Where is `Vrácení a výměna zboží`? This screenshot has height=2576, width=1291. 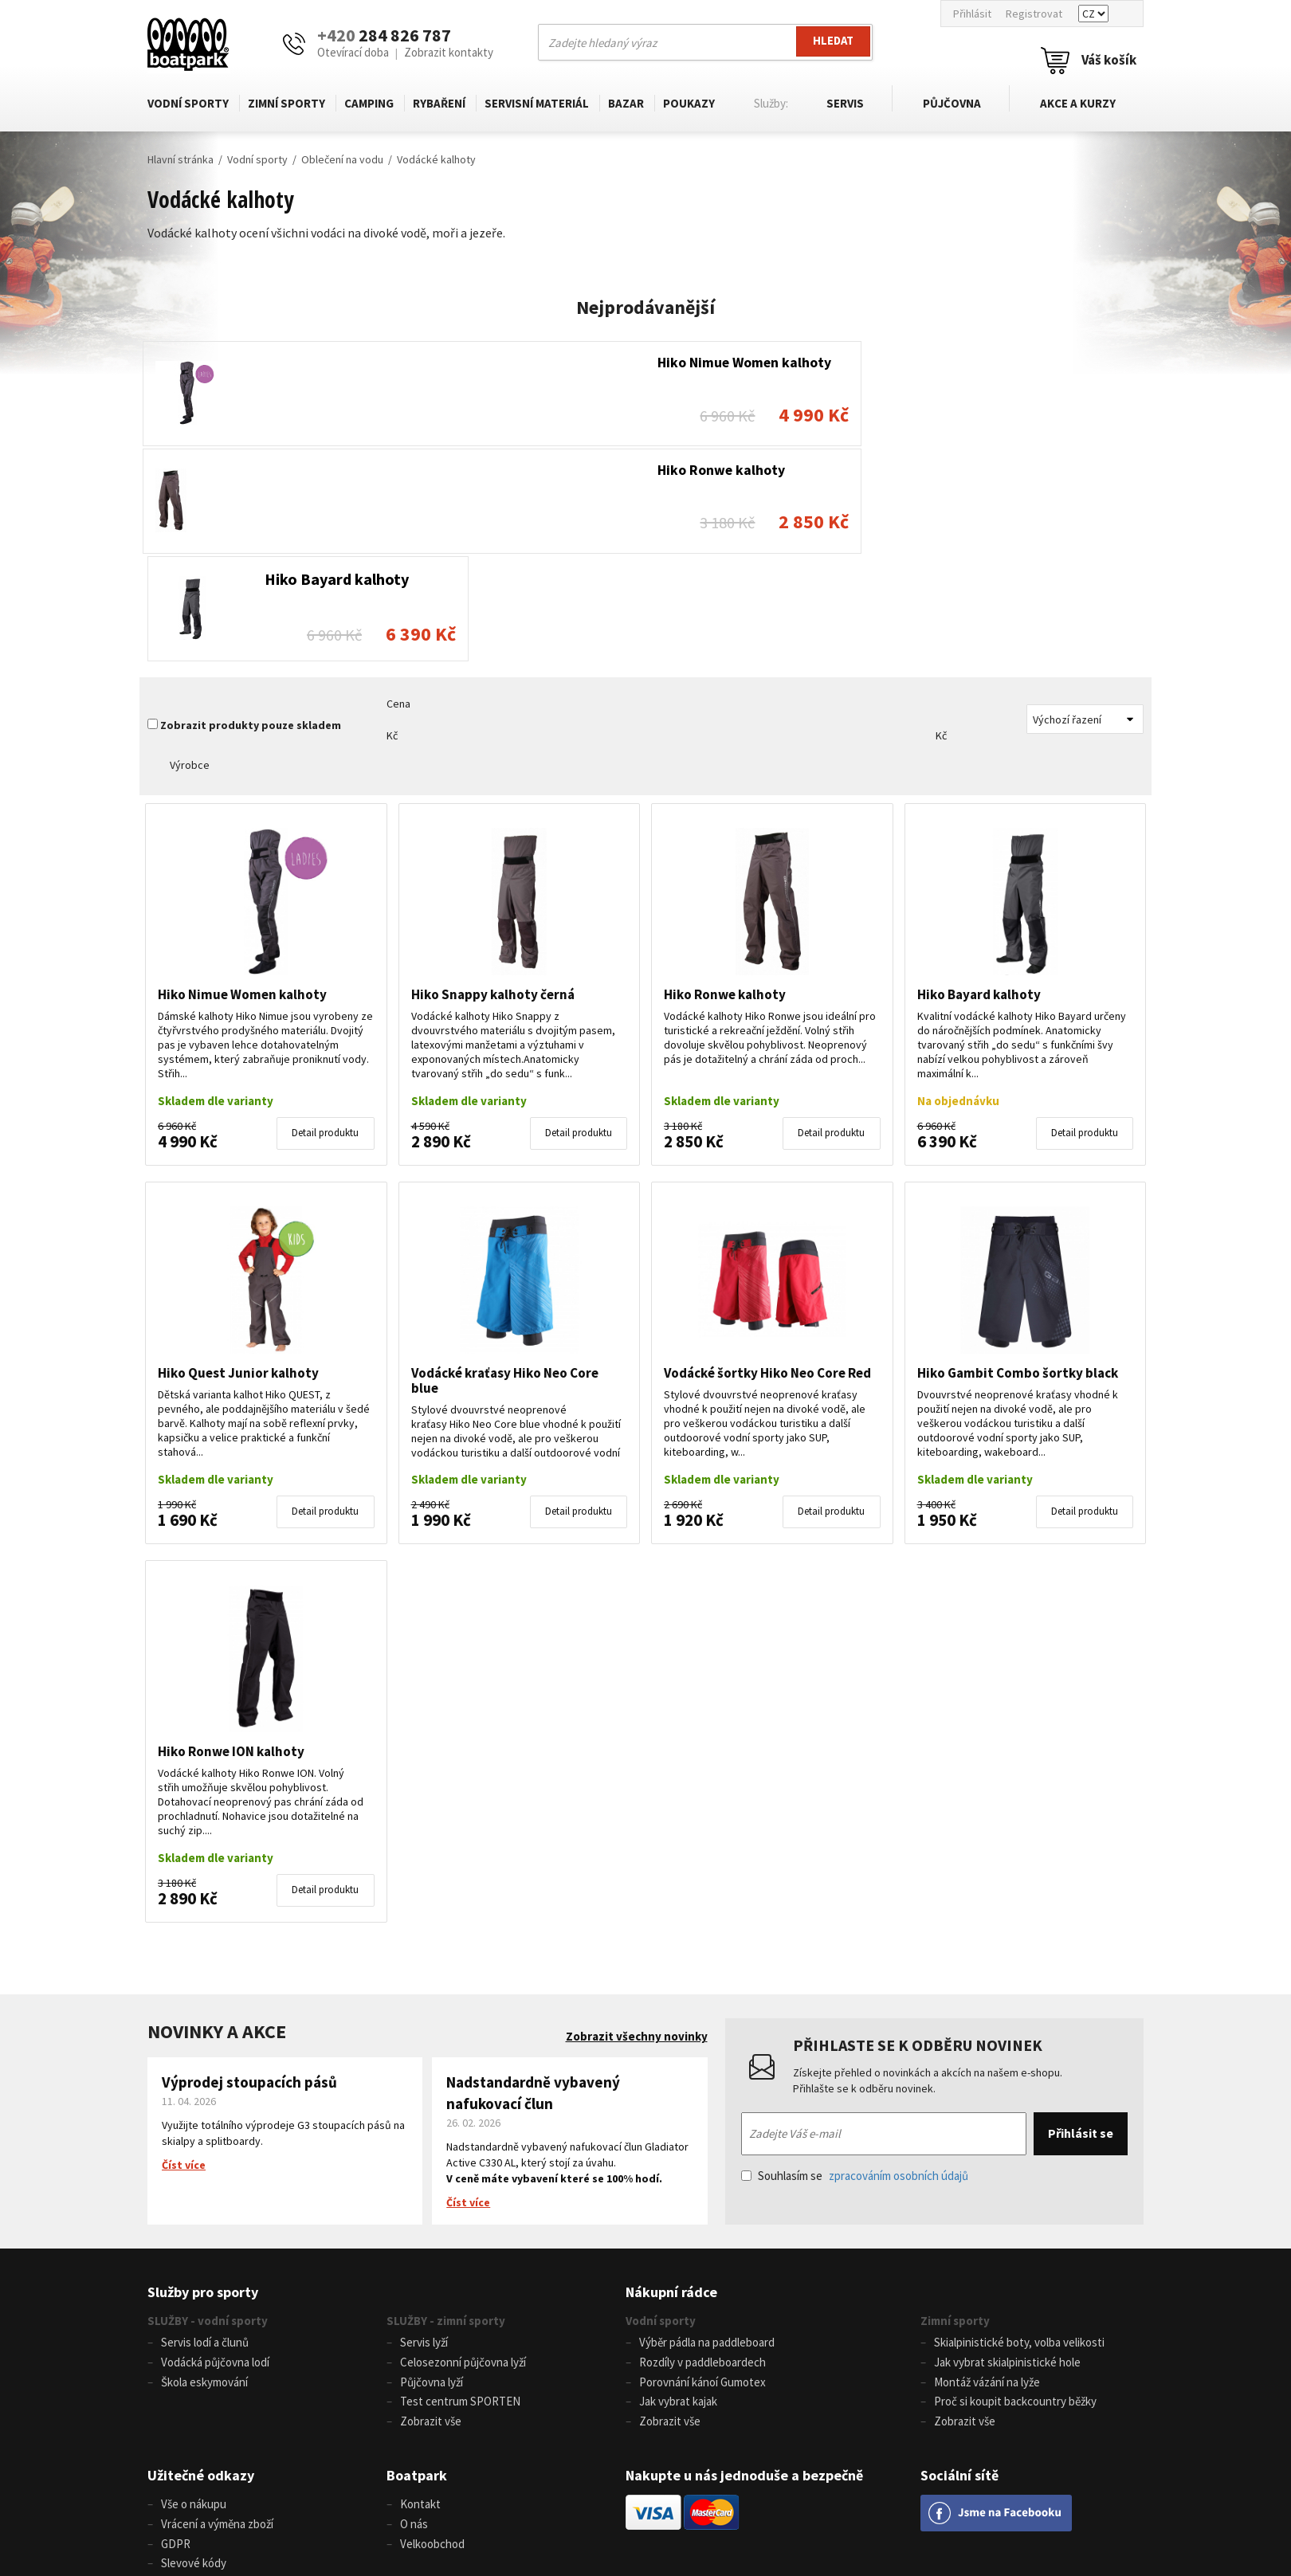 Vrácení a výměna zboží is located at coordinates (217, 2305).